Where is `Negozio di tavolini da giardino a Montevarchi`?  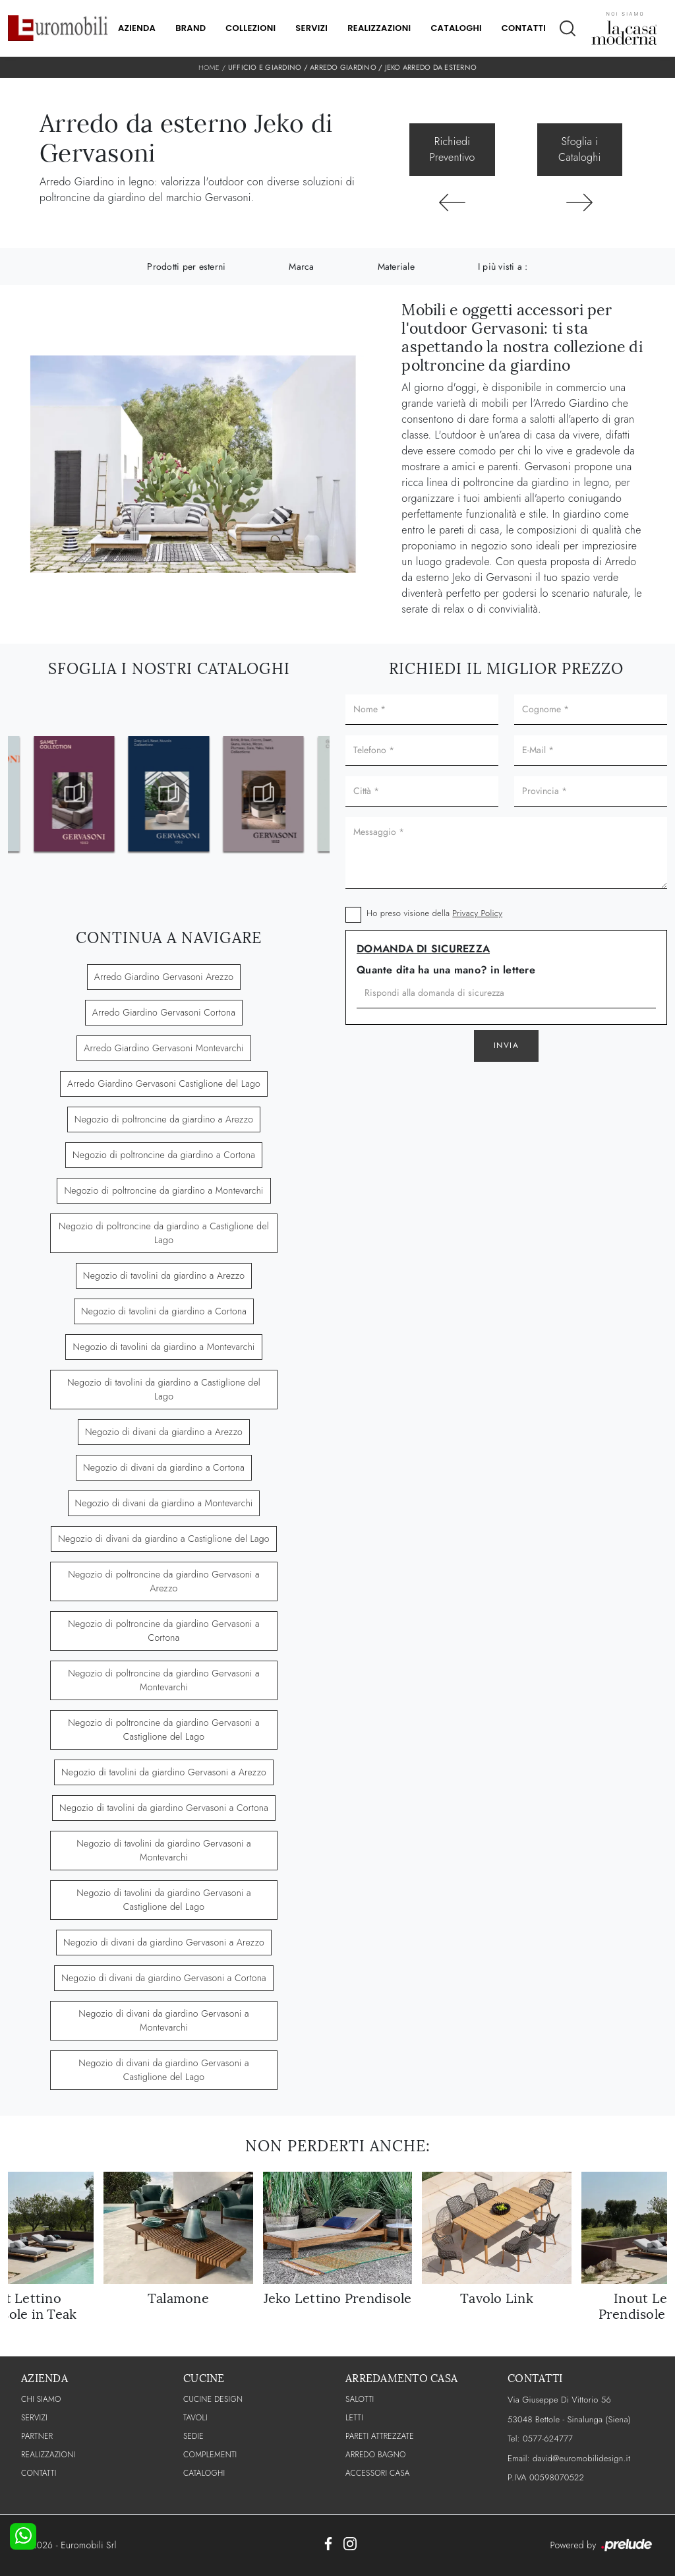
Negozio di tavolini da giardino a Montevarchi is located at coordinates (163, 1346).